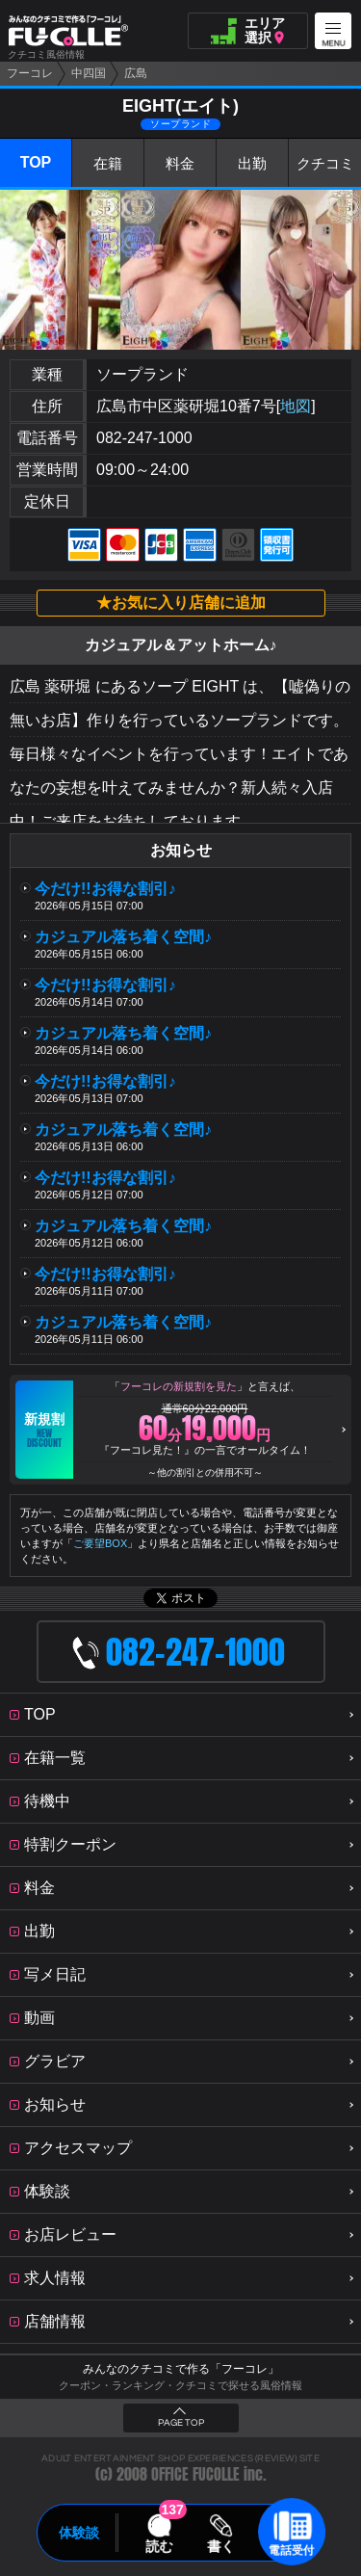 This screenshot has height=2576, width=361. What do you see at coordinates (107, 163) in the screenshot?
I see `在籍` at bounding box center [107, 163].